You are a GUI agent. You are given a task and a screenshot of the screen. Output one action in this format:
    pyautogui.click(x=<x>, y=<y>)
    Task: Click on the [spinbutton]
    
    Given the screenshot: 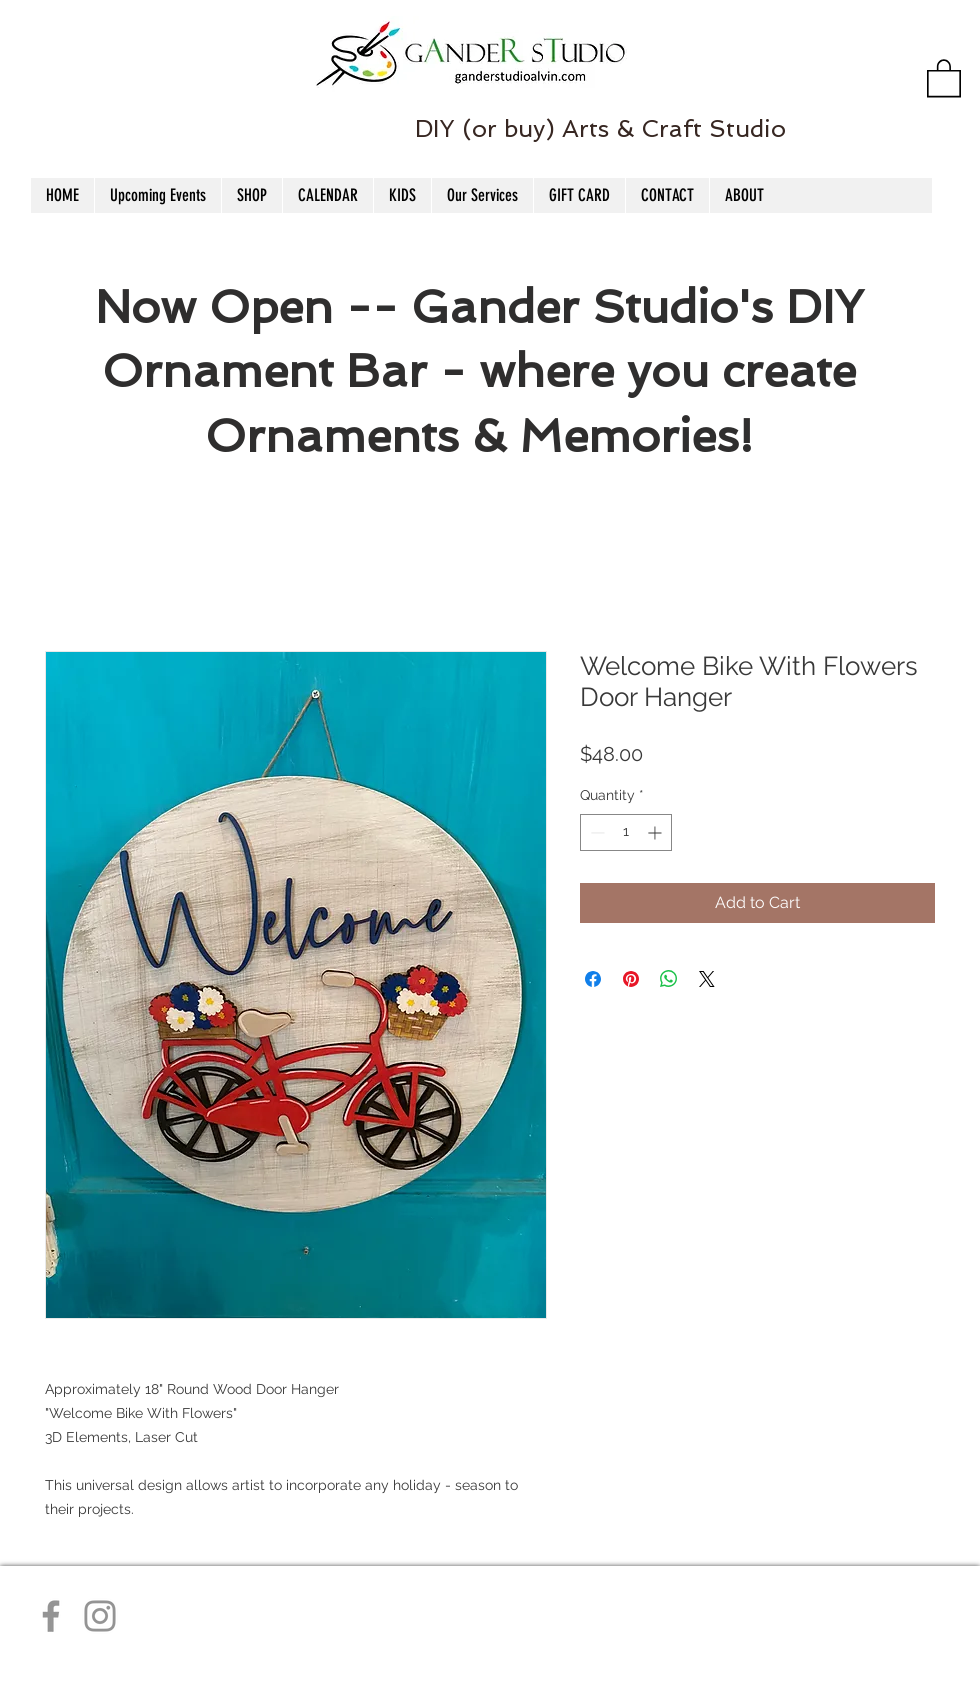 What is the action you would take?
    pyautogui.click(x=626, y=832)
    